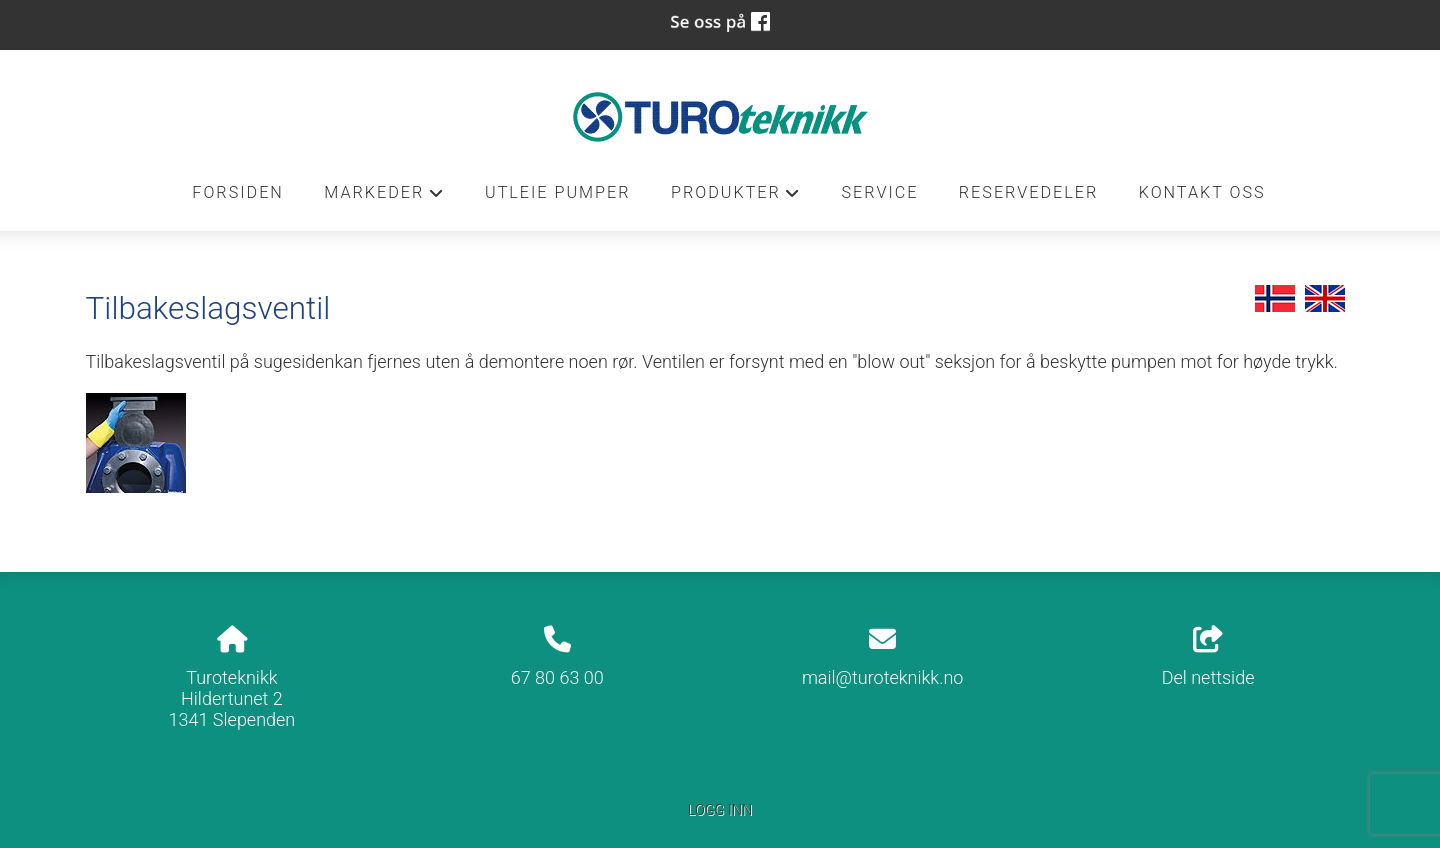 This screenshot has height=848, width=1440. What do you see at coordinates (384, 198) in the screenshot?
I see `Markeder` at bounding box center [384, 198].